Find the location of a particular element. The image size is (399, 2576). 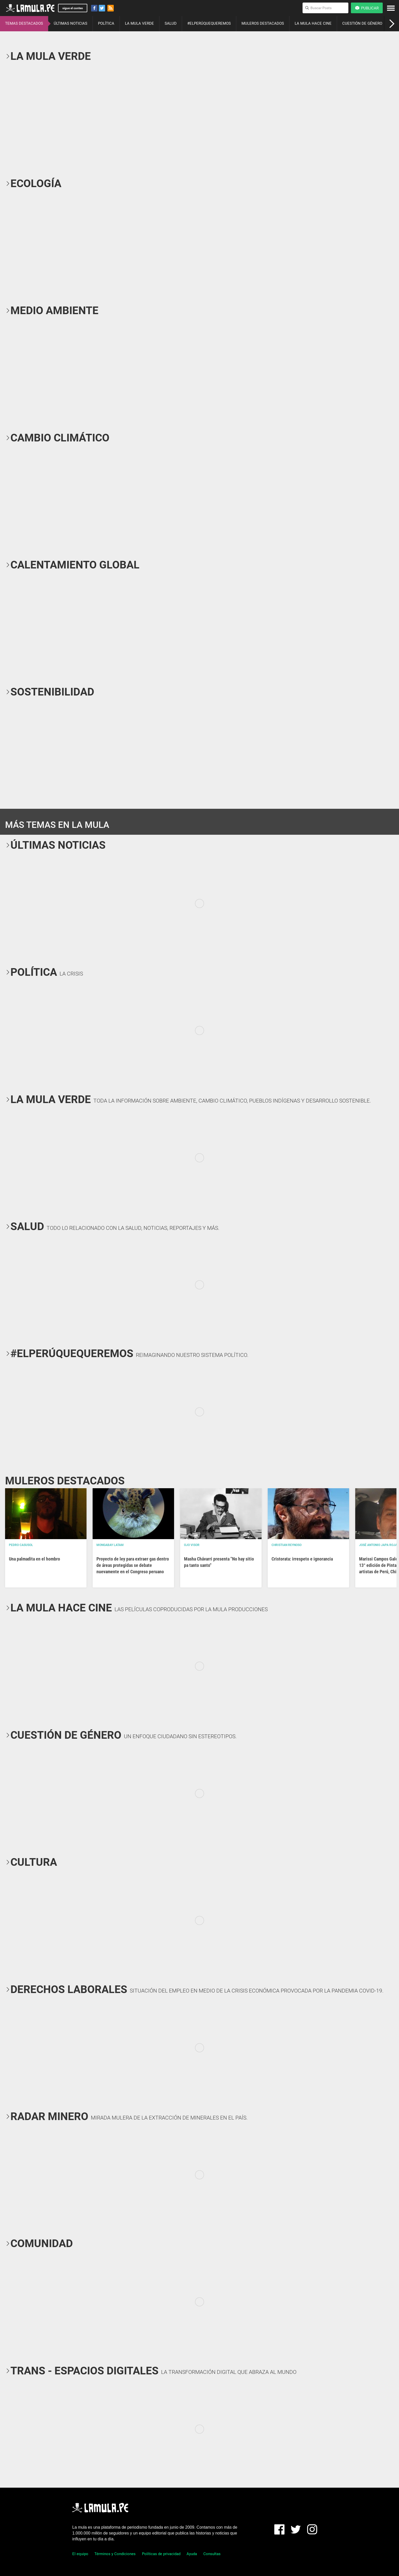

Una palmadita en el hombro is located at coordinates (34, 1559).